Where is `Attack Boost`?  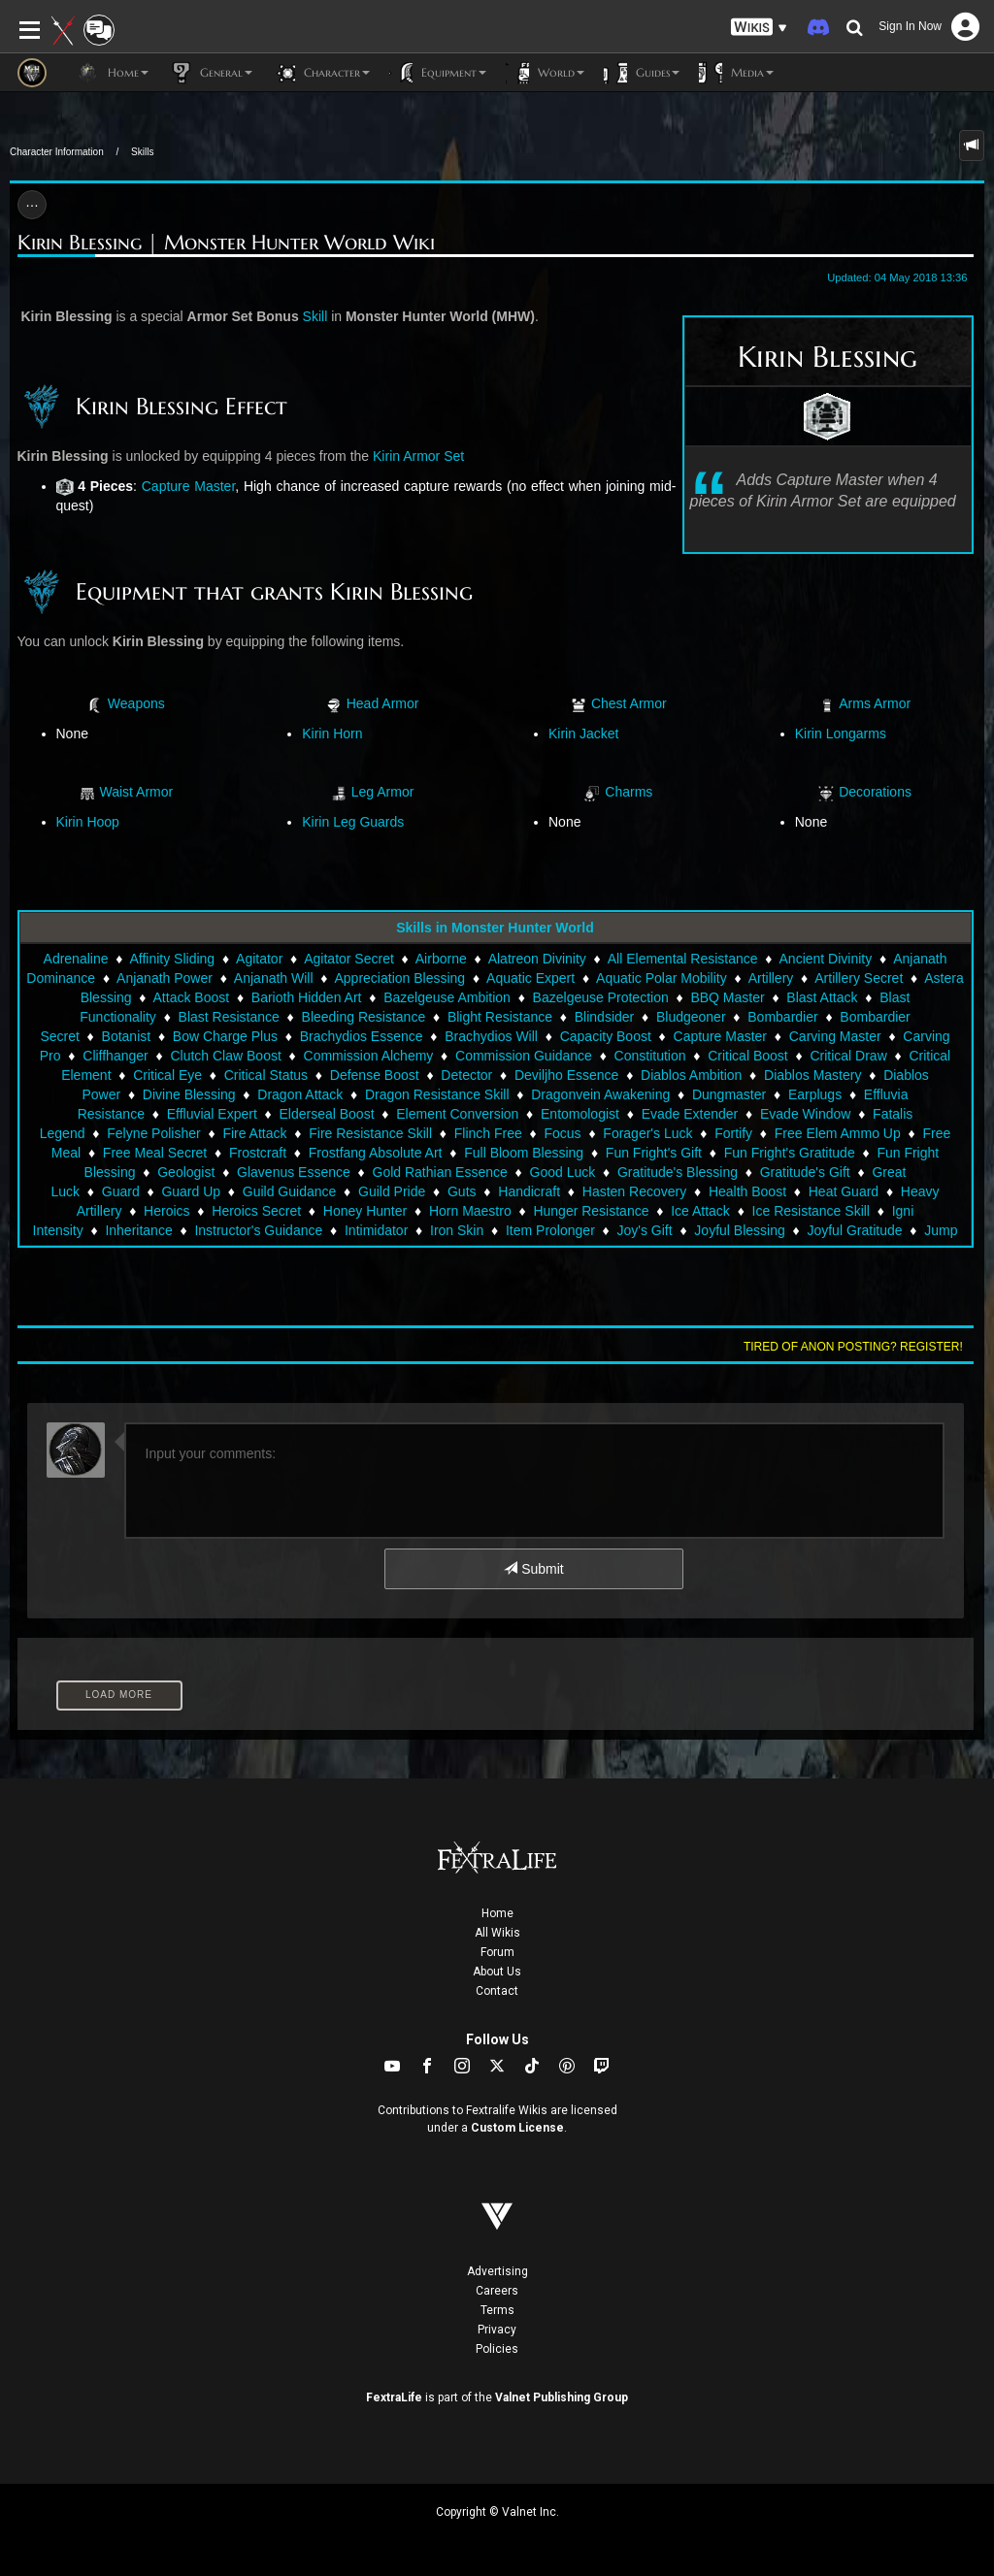 Attack Boost is located at coordinates (191, 997).